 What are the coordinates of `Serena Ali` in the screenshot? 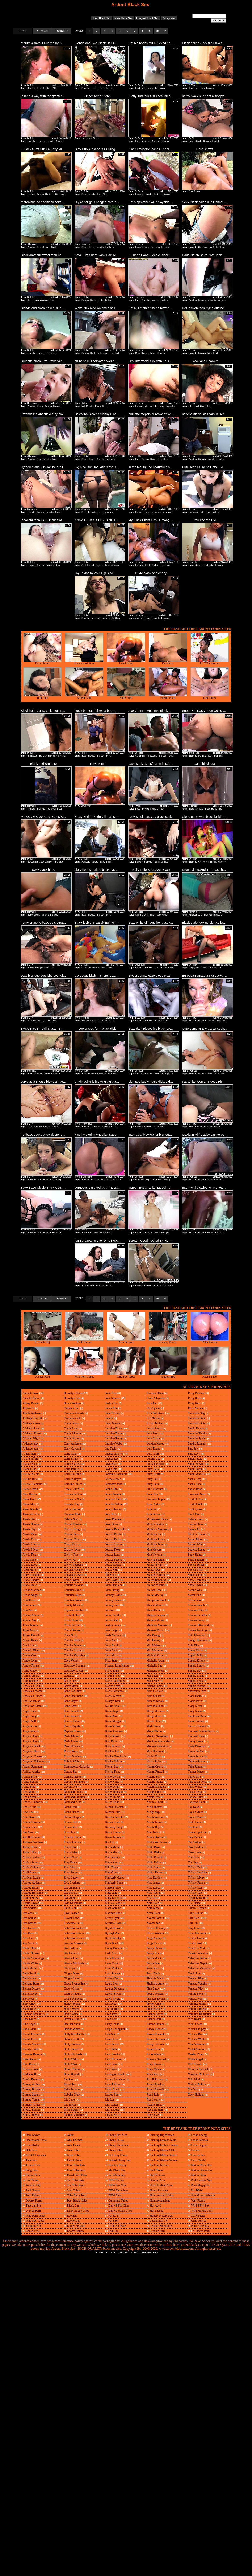 It's located at (194, 1529).